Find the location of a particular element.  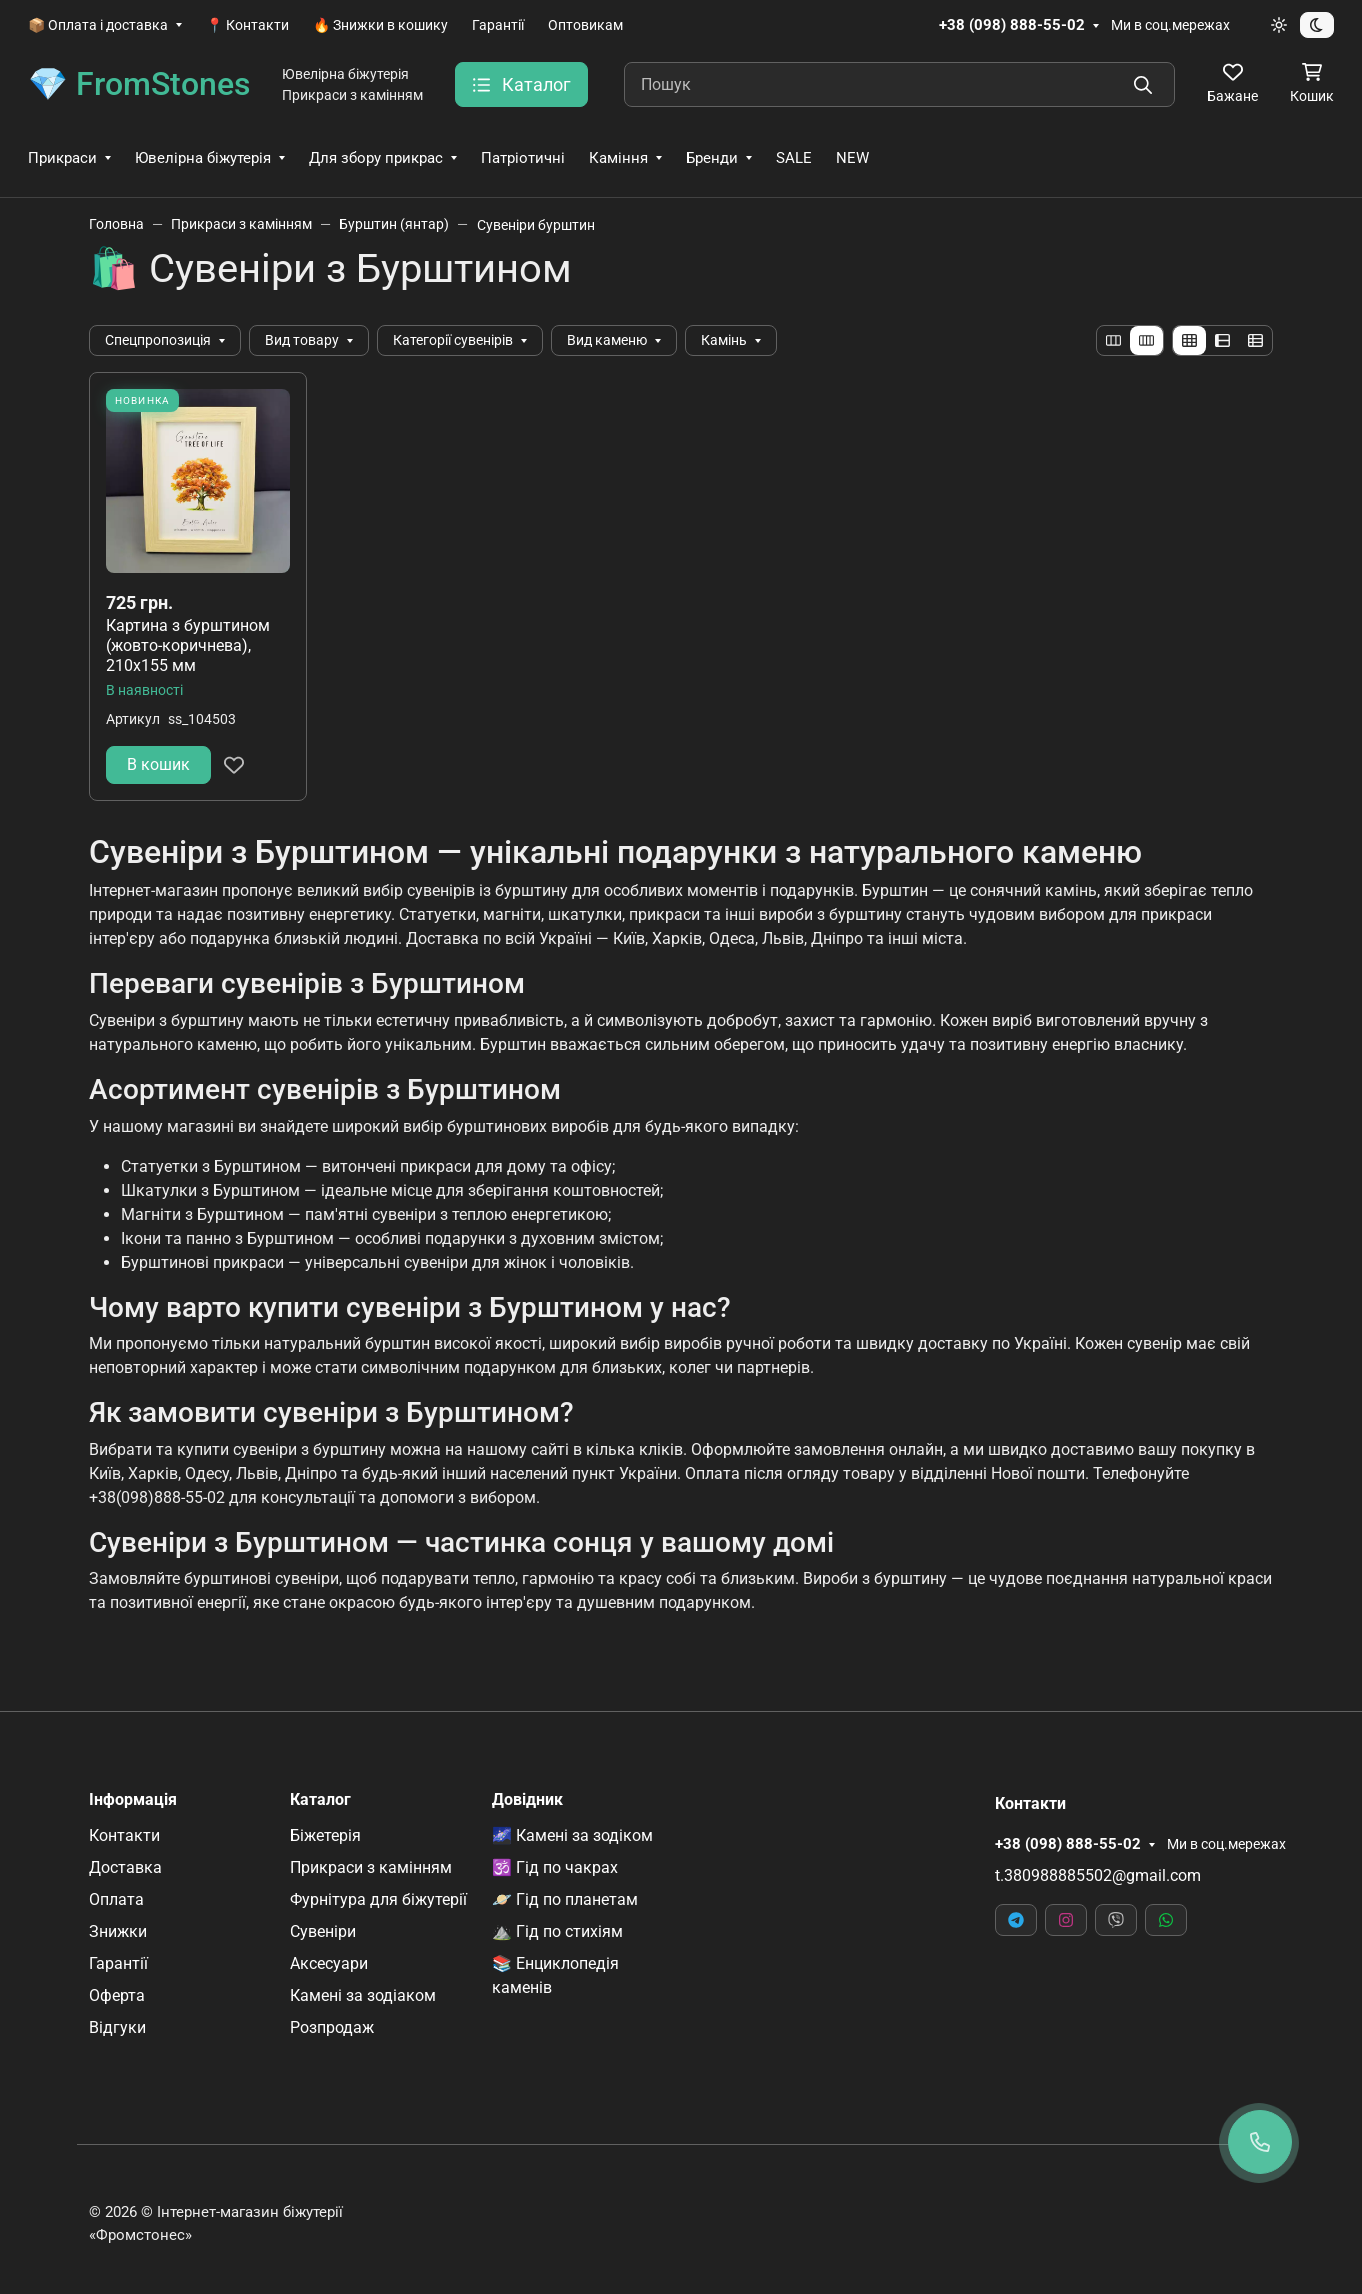

Контакти is located at coordinates (124, 1835).